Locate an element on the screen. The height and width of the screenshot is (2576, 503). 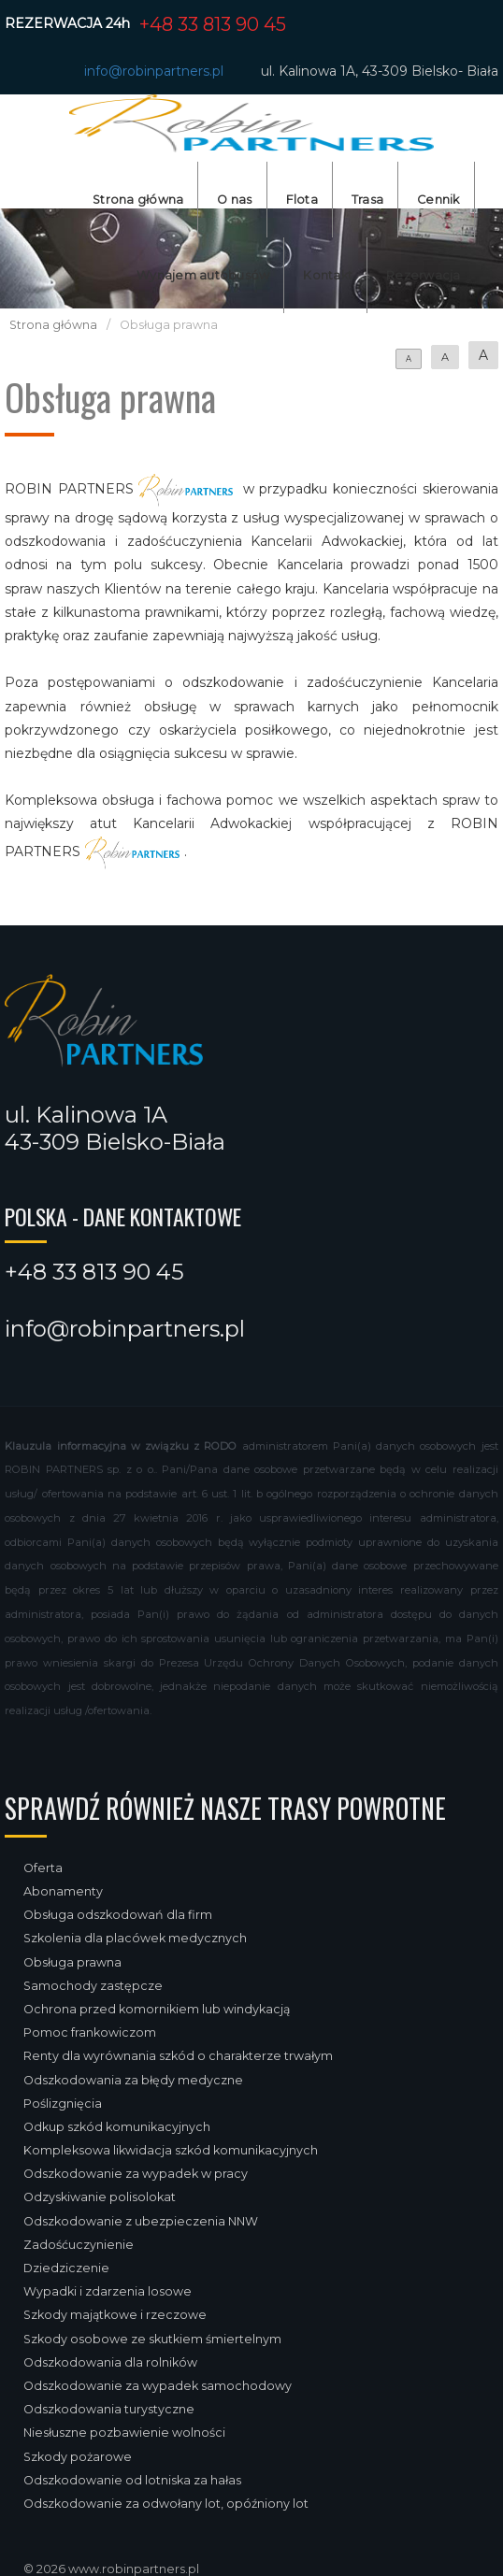
Cennik is located at coordinates (438, 200).